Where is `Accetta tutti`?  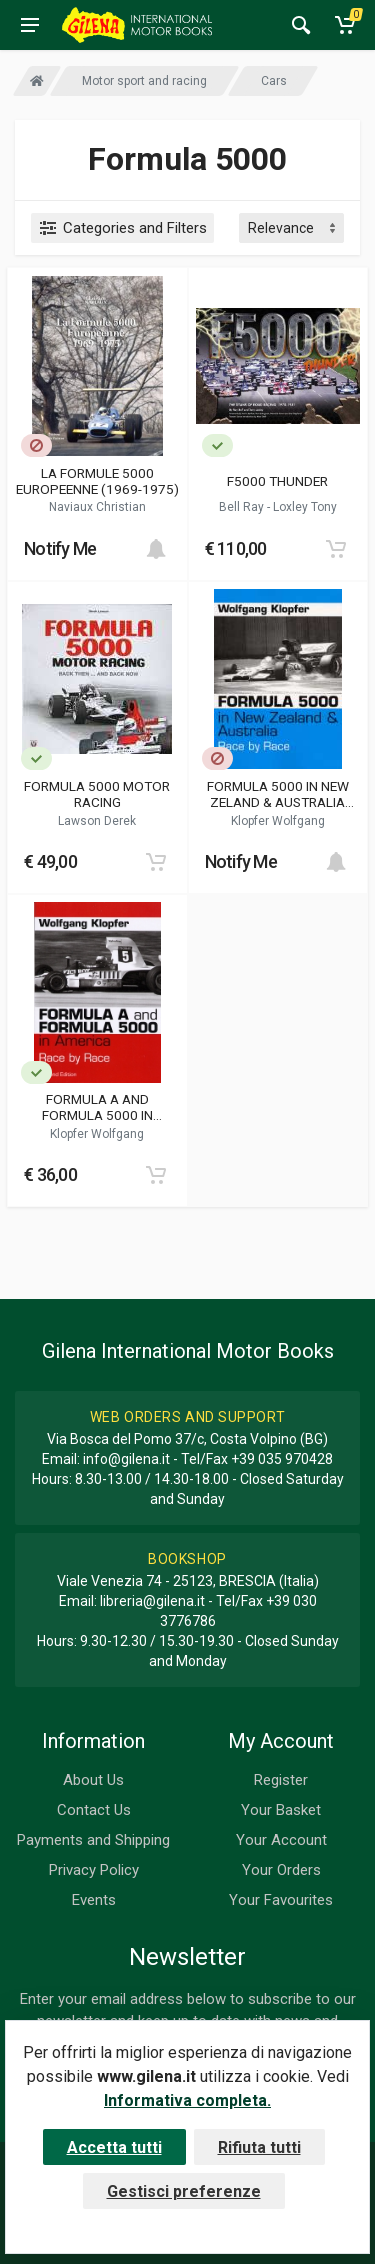 Accetta tutti is located at coordinates (114, 2147).